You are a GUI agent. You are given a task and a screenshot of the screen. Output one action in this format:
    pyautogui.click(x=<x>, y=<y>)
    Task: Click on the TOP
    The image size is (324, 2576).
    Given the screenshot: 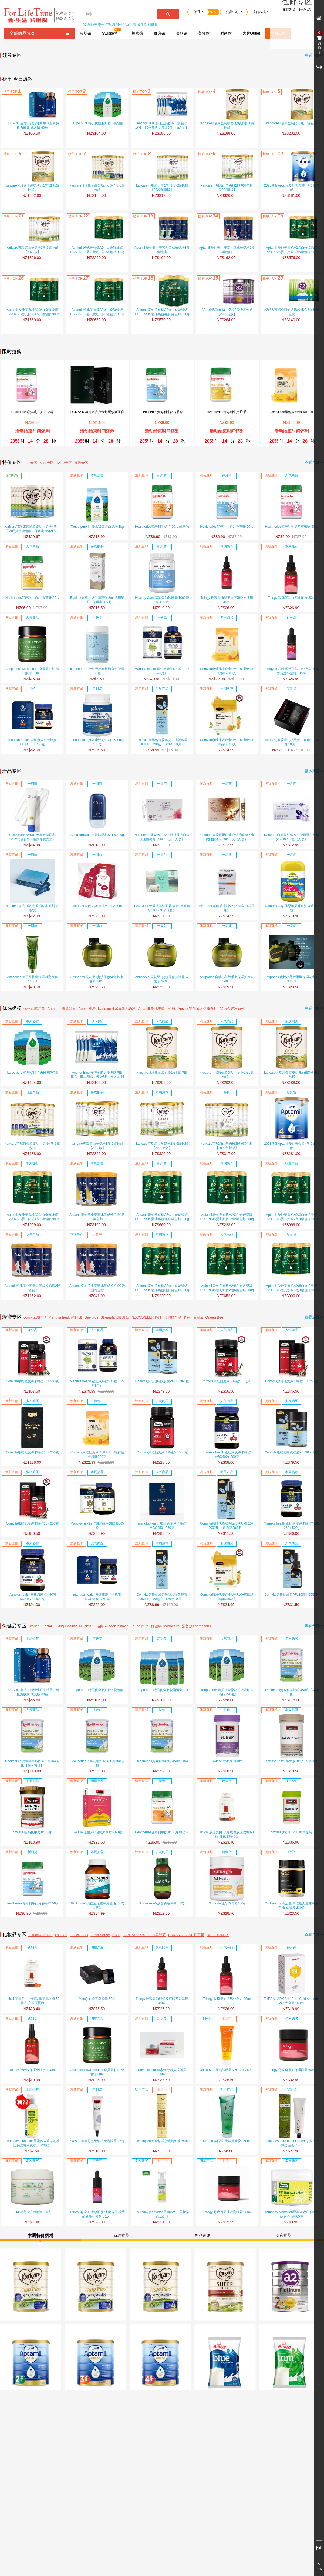 What is the action you would take?
    pyautogui.click(x=319, y=2569)
    